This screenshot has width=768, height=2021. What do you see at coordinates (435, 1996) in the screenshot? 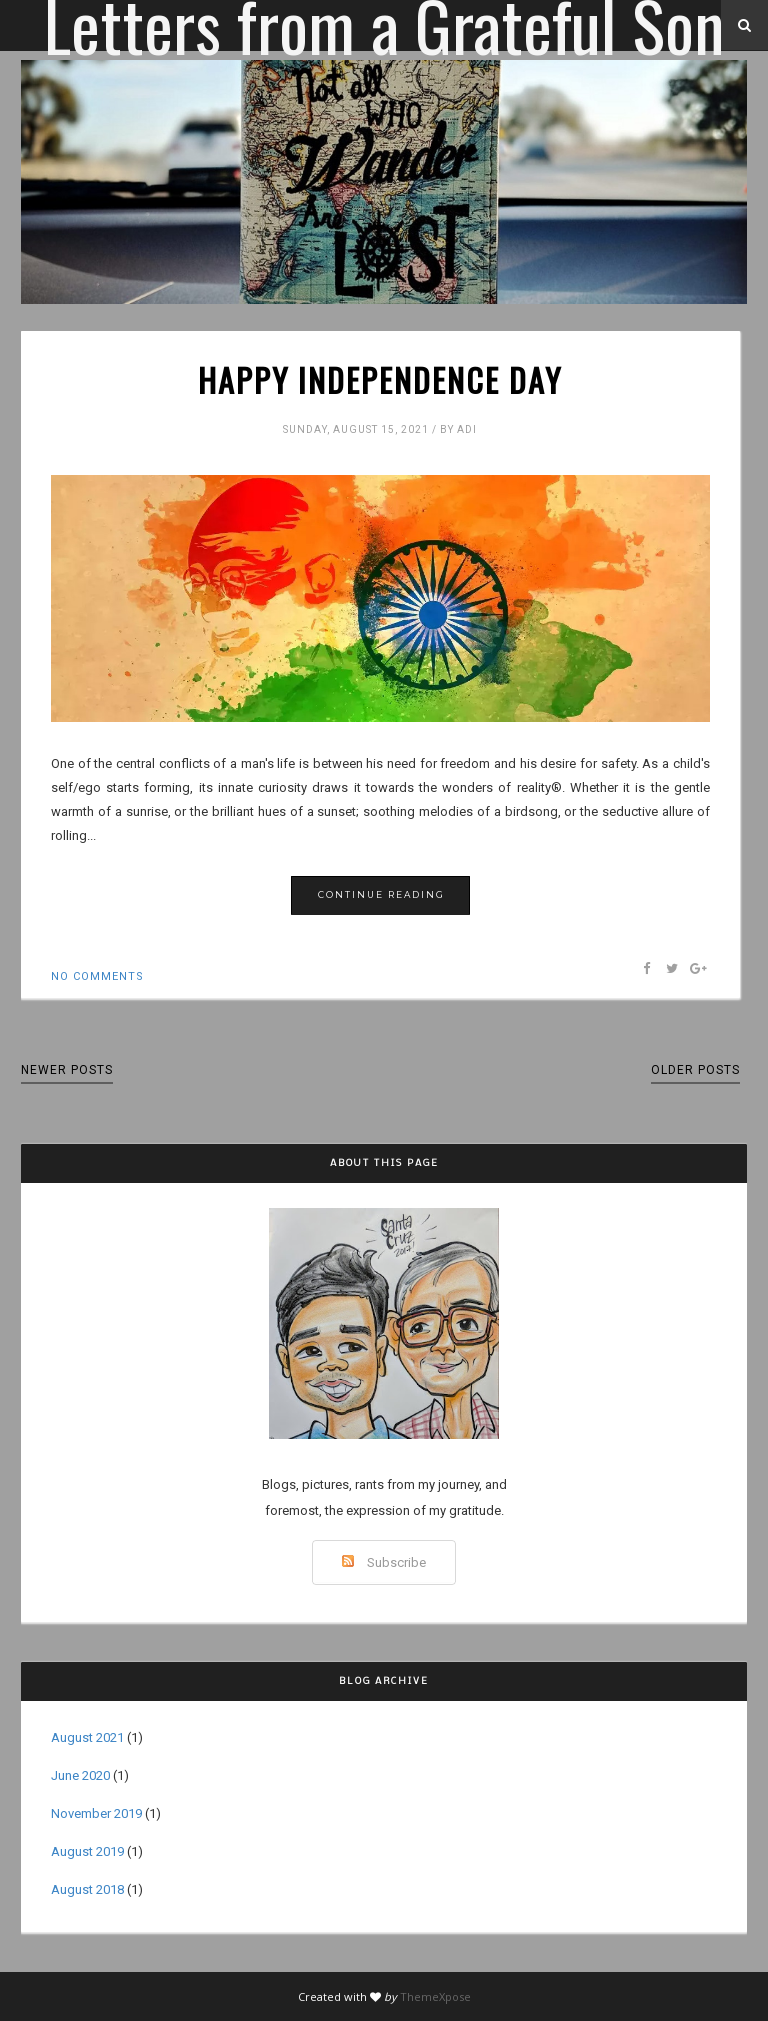
I see `ThemeXpose` at bounding box center [435, 1996].